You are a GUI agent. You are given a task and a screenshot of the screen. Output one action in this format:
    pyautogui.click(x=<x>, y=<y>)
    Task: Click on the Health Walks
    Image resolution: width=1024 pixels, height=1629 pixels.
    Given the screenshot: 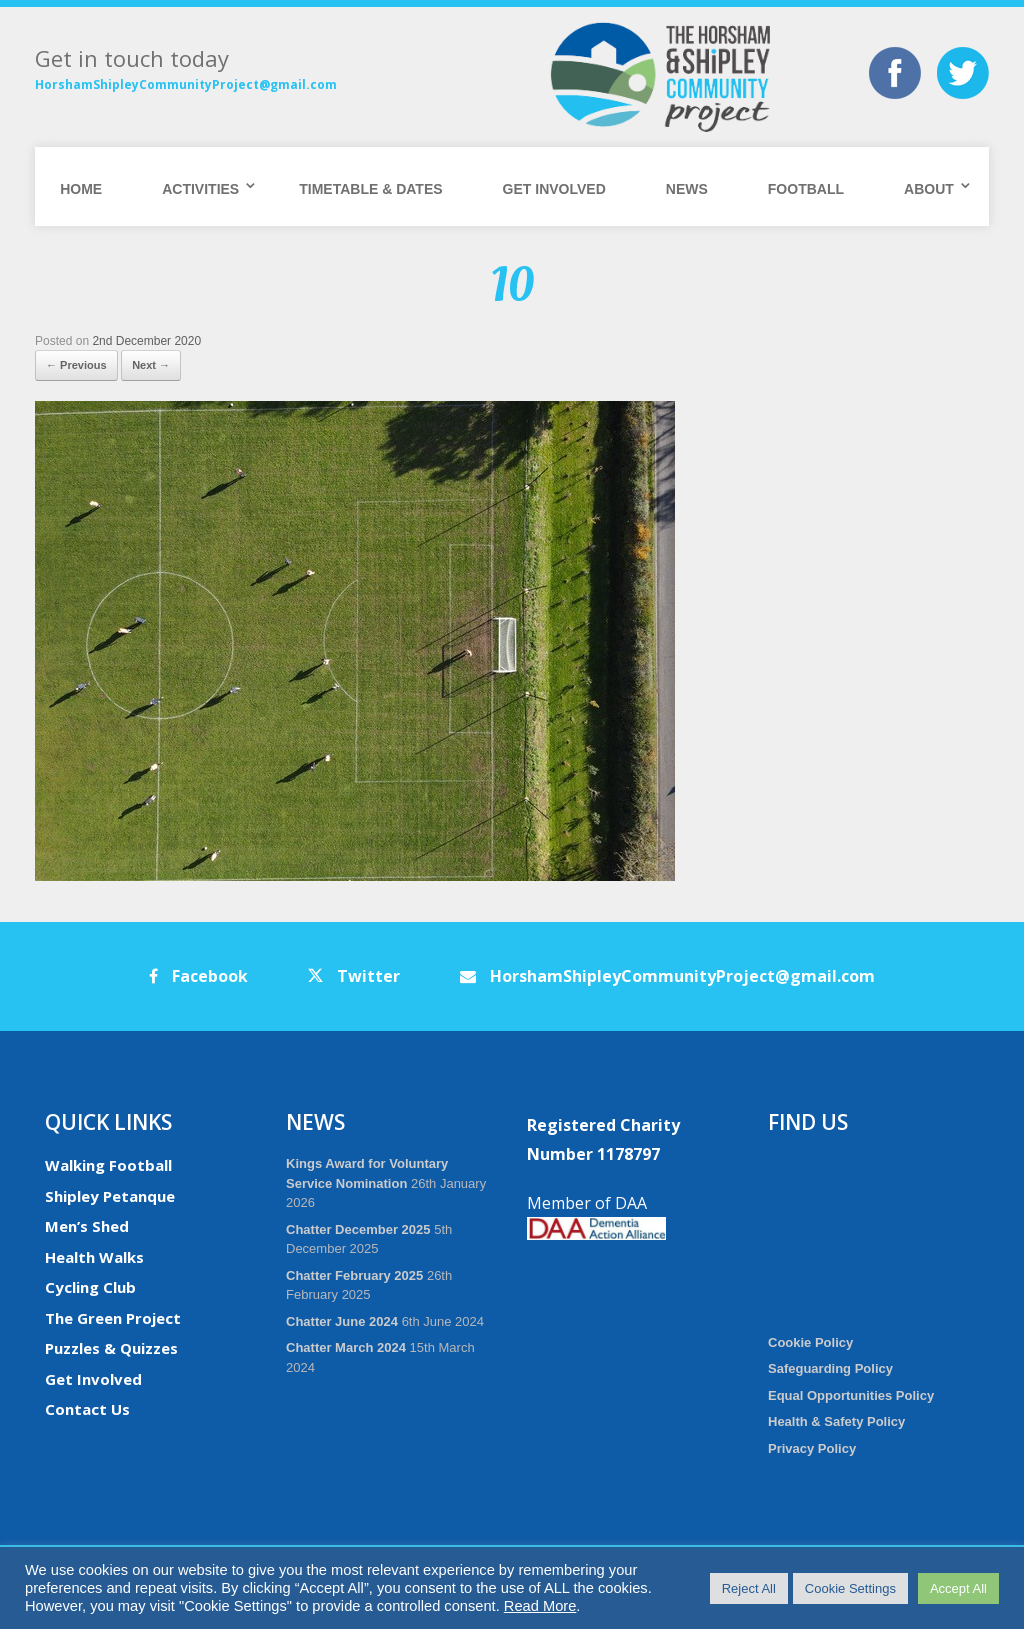 What is the action you would take?
    pyautogui.click(x=94, y=1257)
    